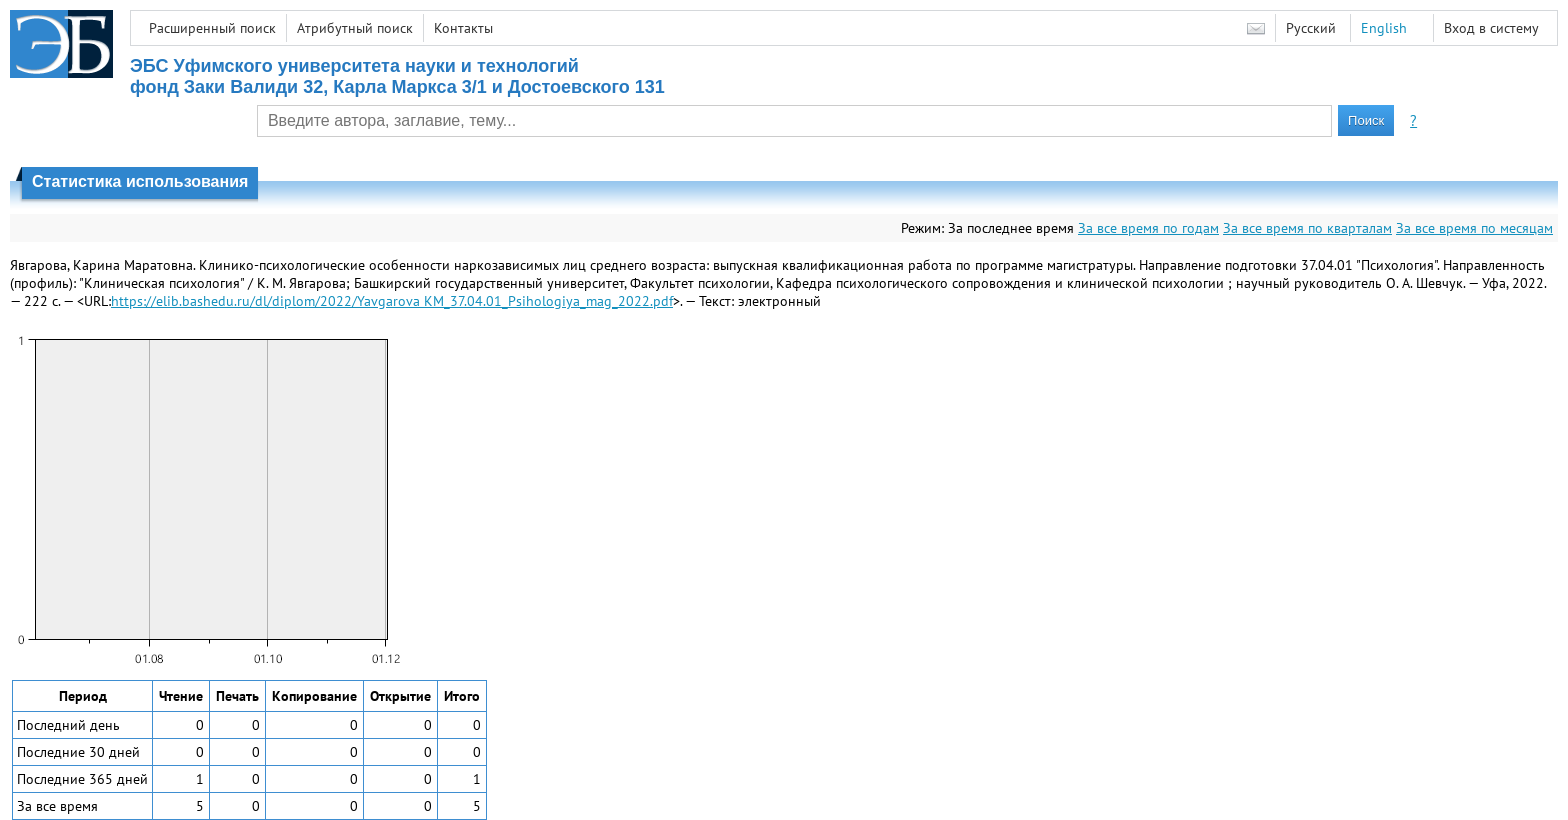  Describe the element at coordinates (392, 301) in the screenshot. I see `https://elib.bashedu.ru/dl/diplom/2022/Yavgarova KM_37.04.01_Psihologiya_mag_2022.pdf` at that location.